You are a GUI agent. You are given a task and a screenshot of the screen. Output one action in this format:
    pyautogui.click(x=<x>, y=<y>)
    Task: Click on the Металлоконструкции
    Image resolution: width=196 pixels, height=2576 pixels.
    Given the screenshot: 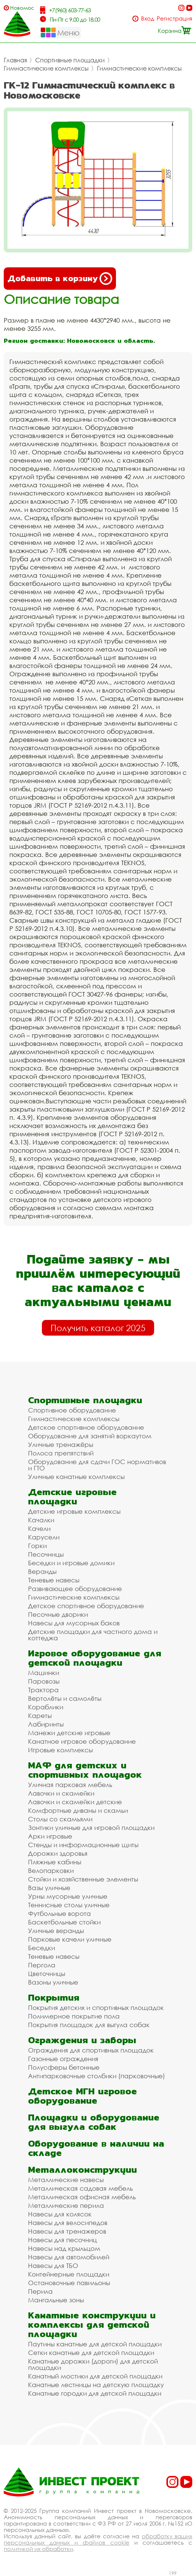 What is the action you would take?
    pyautogui.click(x=82, y=2169)
    